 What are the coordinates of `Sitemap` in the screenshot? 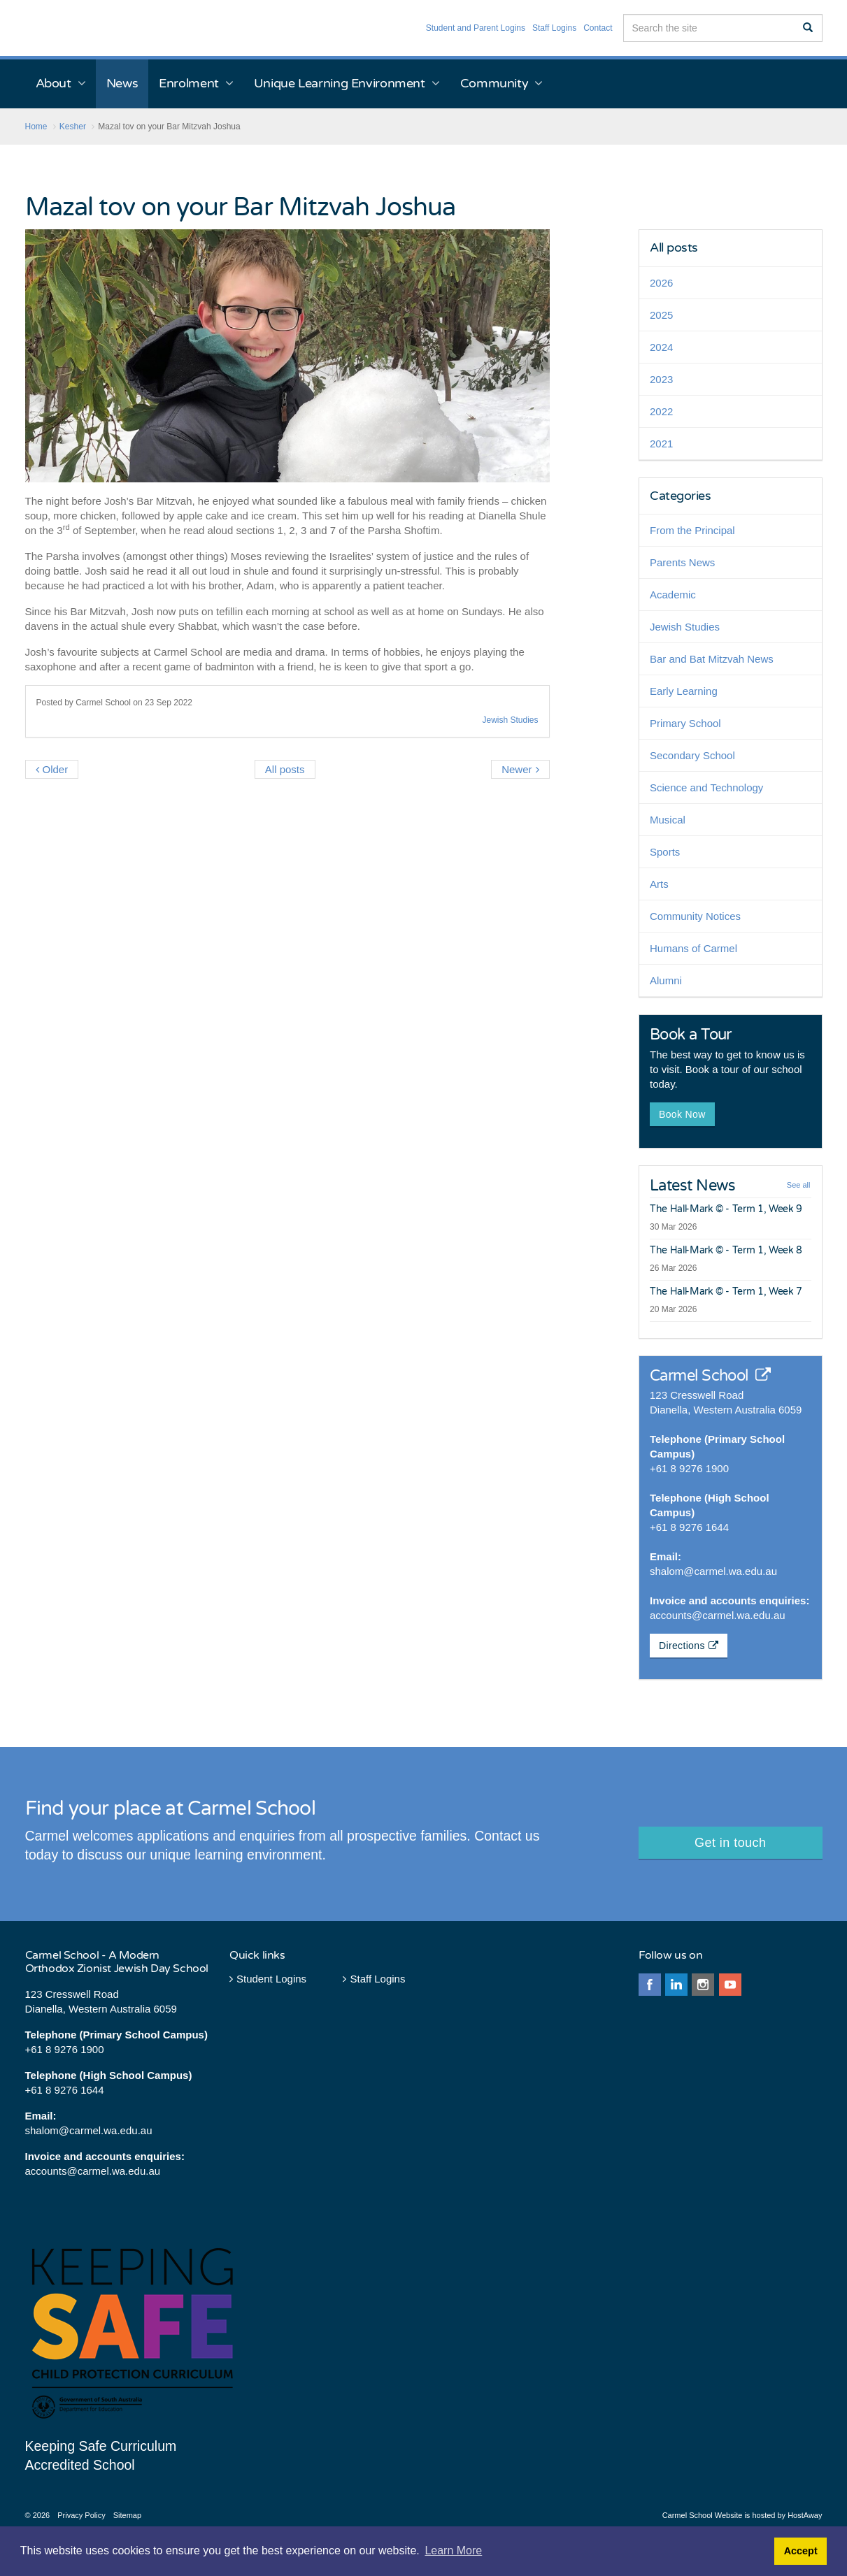 It's located at (127, 2515).